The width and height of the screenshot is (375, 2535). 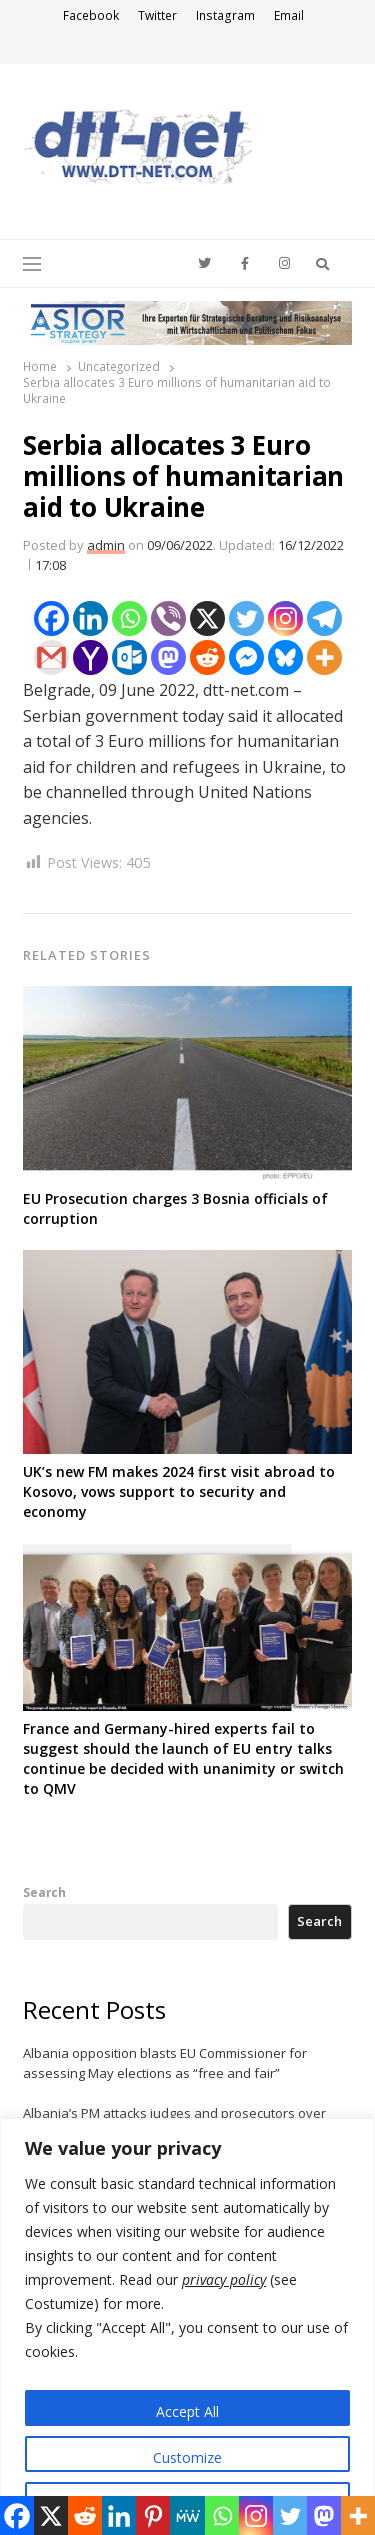 What do you see at coordinates (168, 618) in the screenshot?
I see `[Viber]` at bounding box center [168, 618].